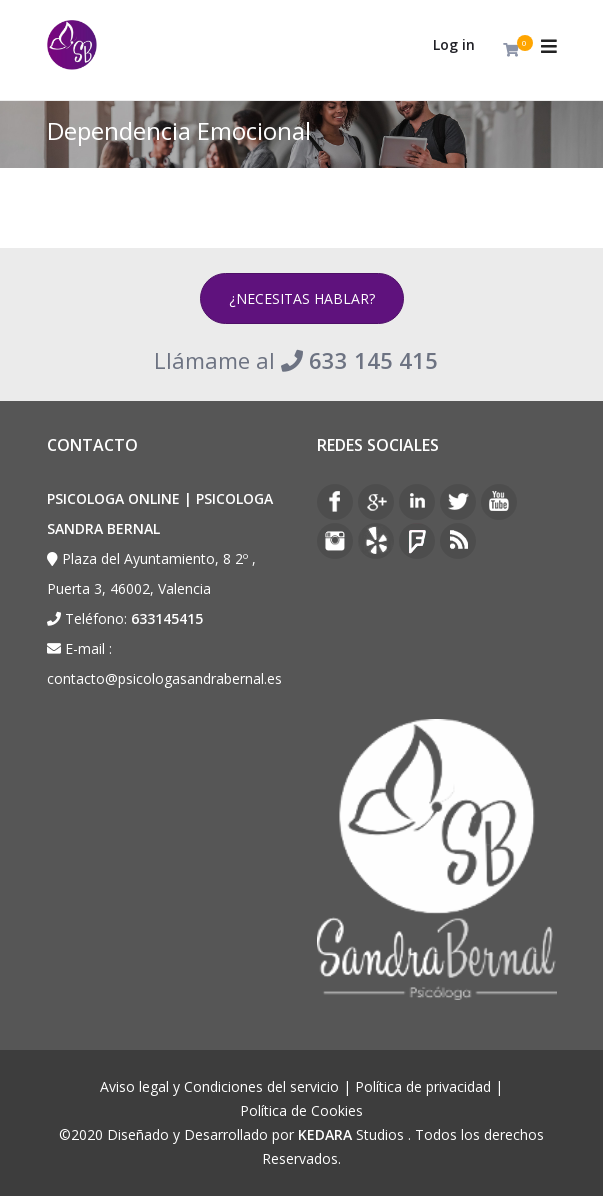  What do you see at coordinates (423, 1086) in the screenshot?
I see `Política de privacidad` at bounding box center [423, 1086].